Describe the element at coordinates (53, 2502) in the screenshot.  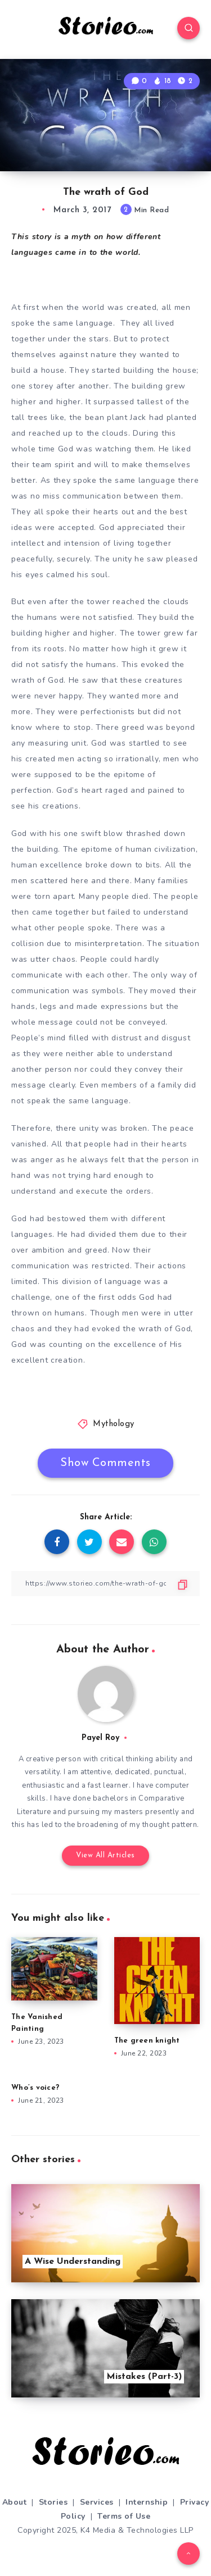
I see `Stories` at that location.